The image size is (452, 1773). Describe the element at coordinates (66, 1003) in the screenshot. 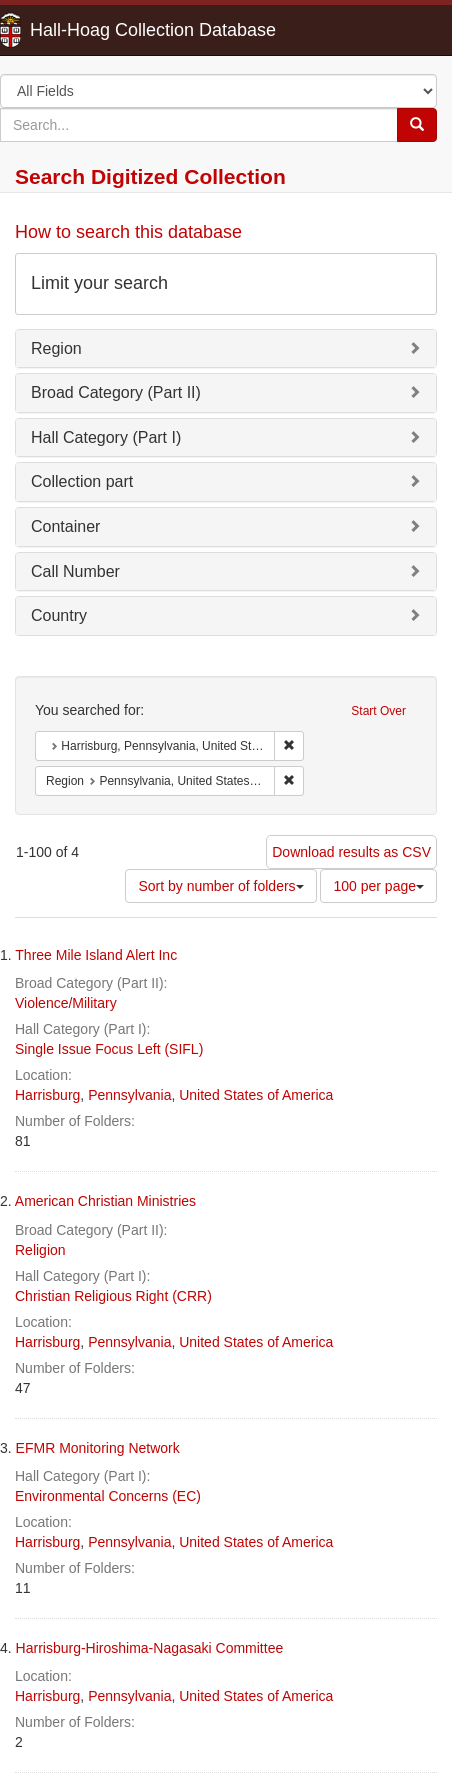

I see `Violence/Military` at that location.